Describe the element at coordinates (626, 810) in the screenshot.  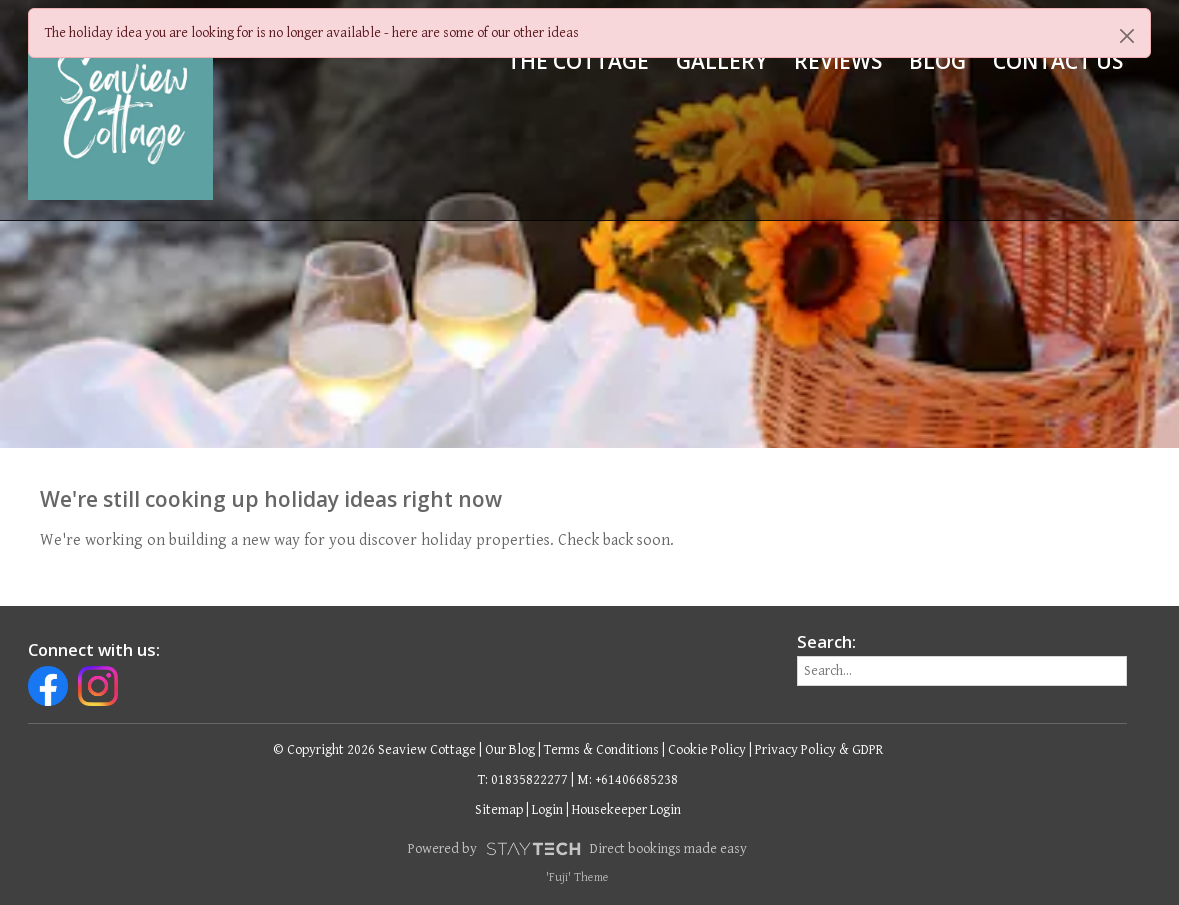
I see `Housekeeper Login` at that location.